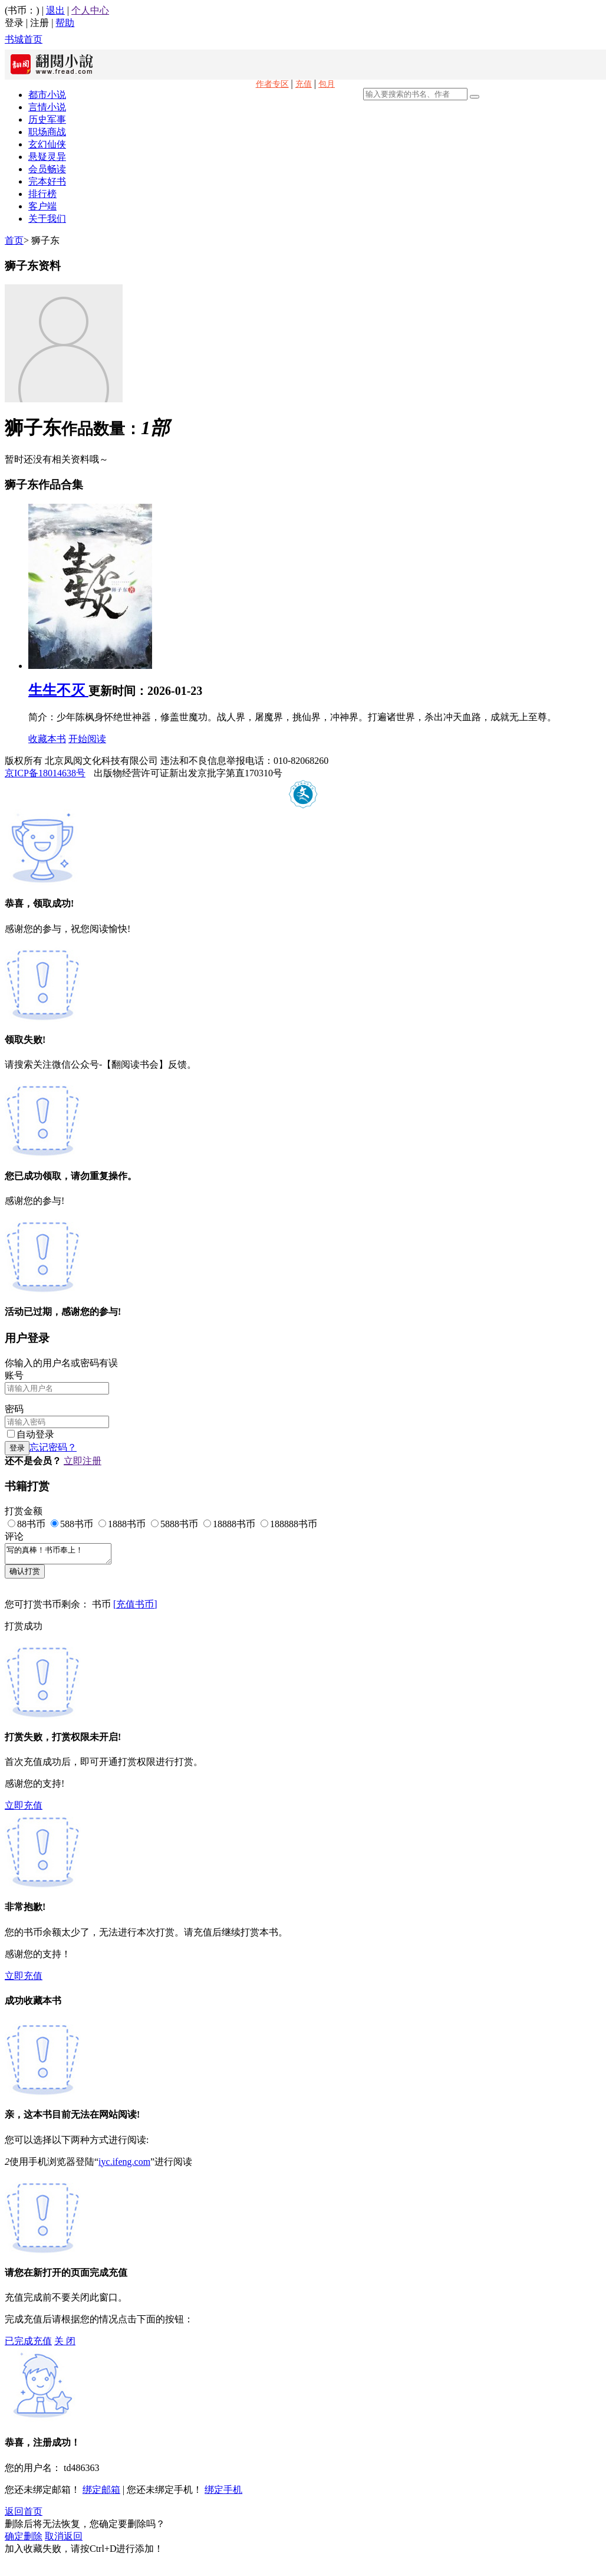  Describe the element at coordinates (64, 23) in the screenshot. I see `帮助` at that location.